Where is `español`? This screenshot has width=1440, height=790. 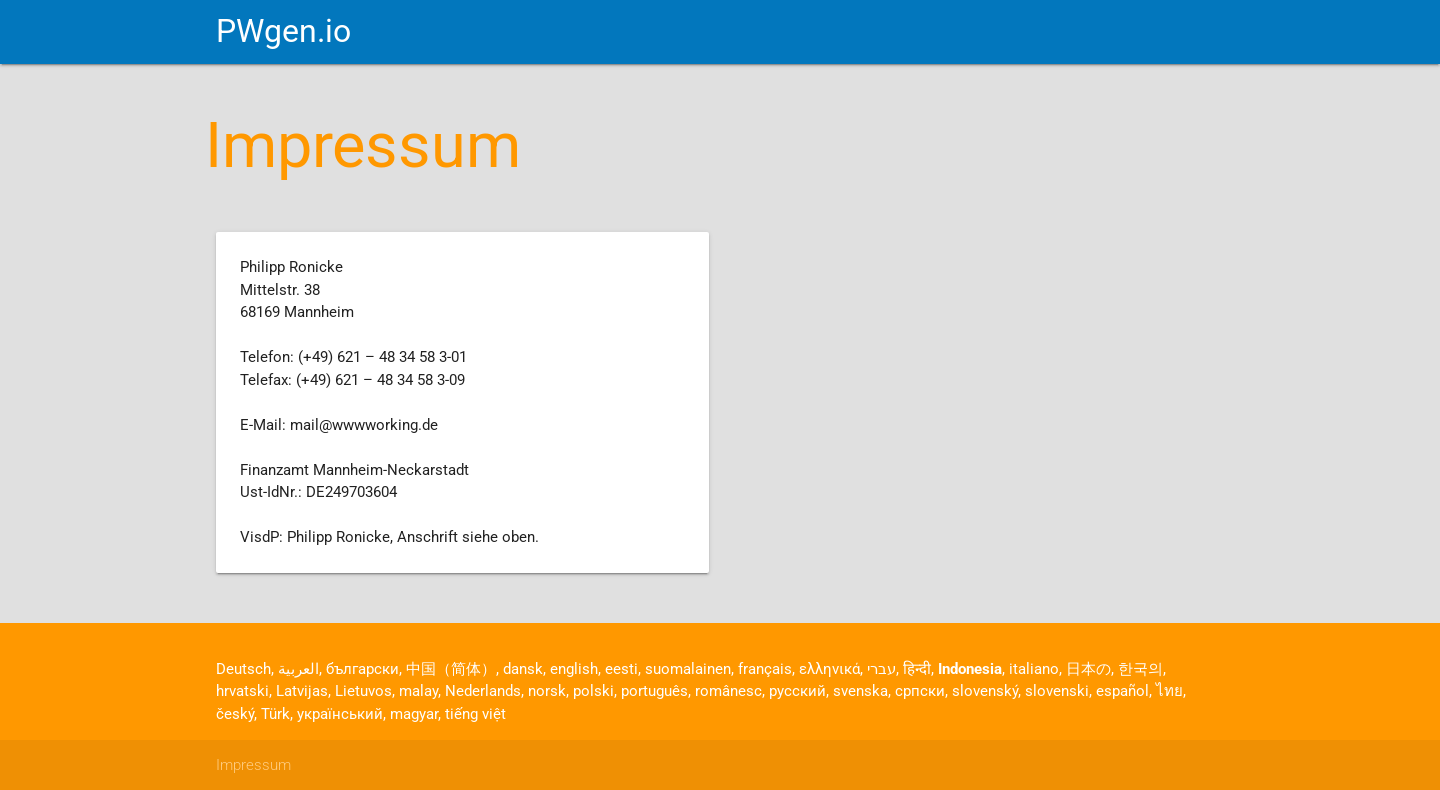
español is located at coordinates (1122, 691).